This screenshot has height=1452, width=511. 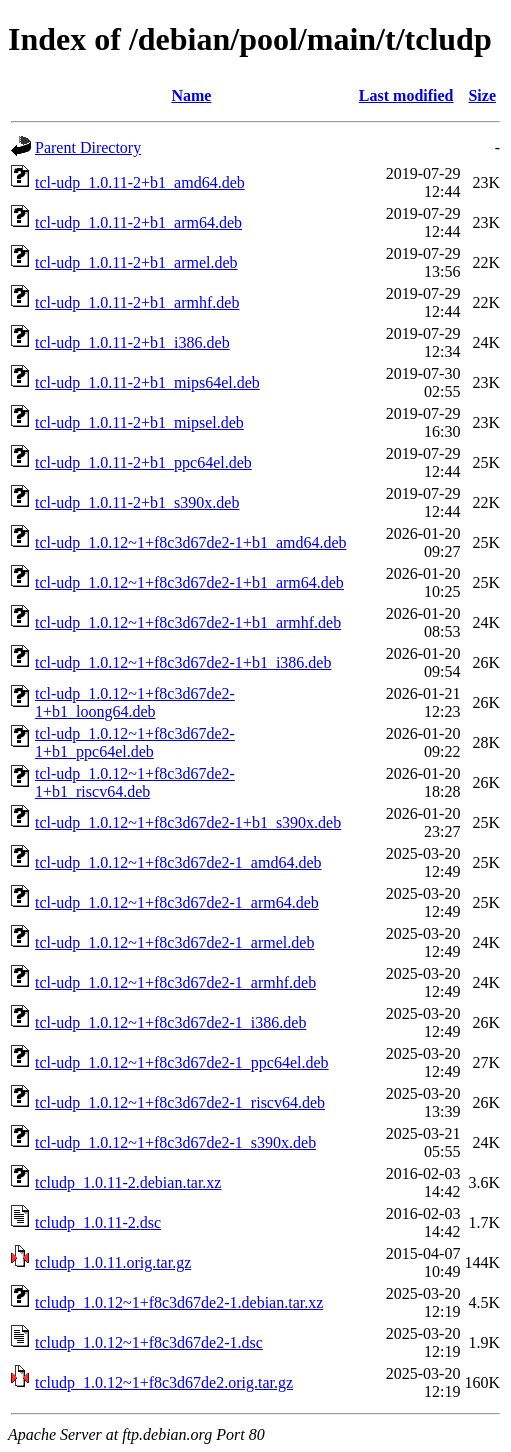 I want to click on tcludp_1.0.12~1+f8c3d67de2.orig.tar.gz, so click(x=164, y=1382).